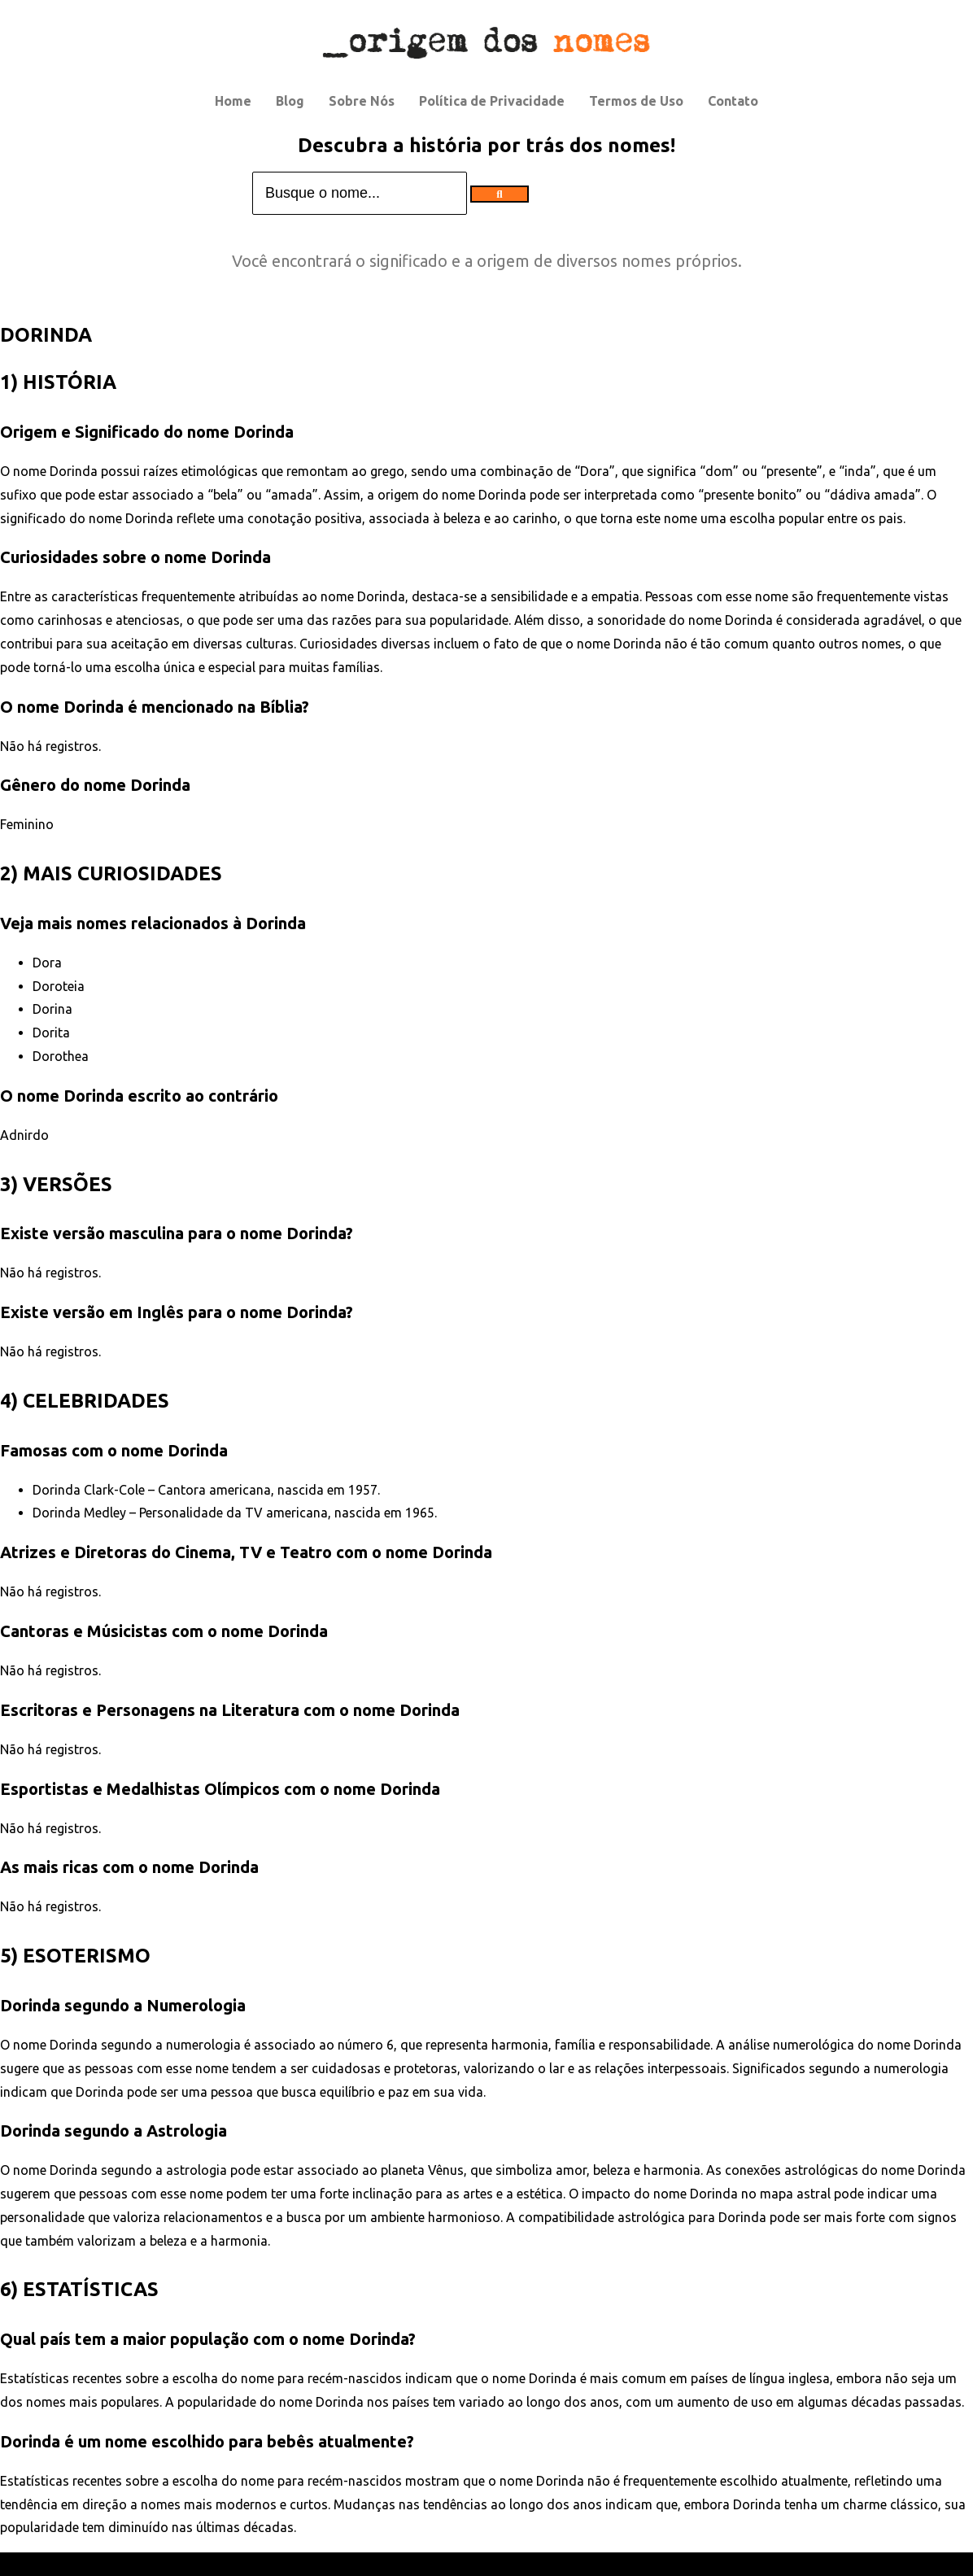  I want to click on Política de Privacidade, so click(492, 101).